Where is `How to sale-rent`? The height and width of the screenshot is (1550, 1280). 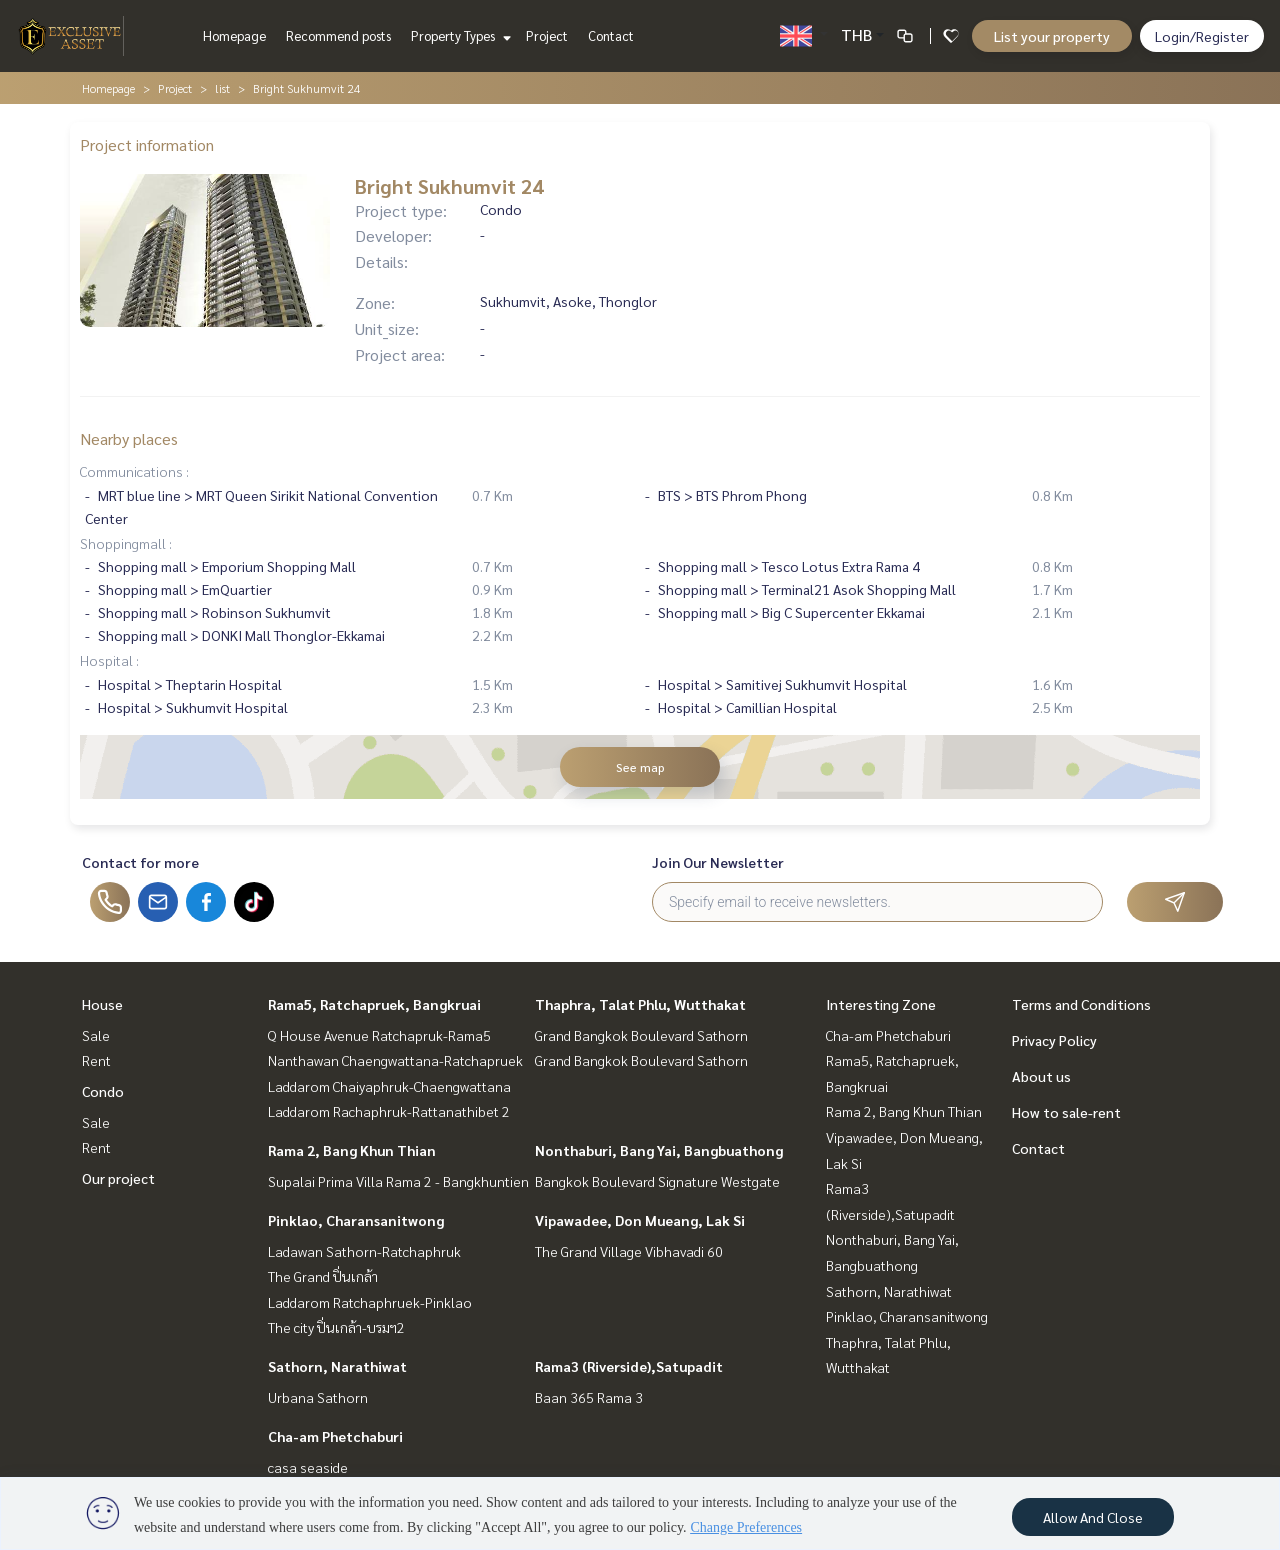
How to sale-rent is located at coordinates (1066, 1112).